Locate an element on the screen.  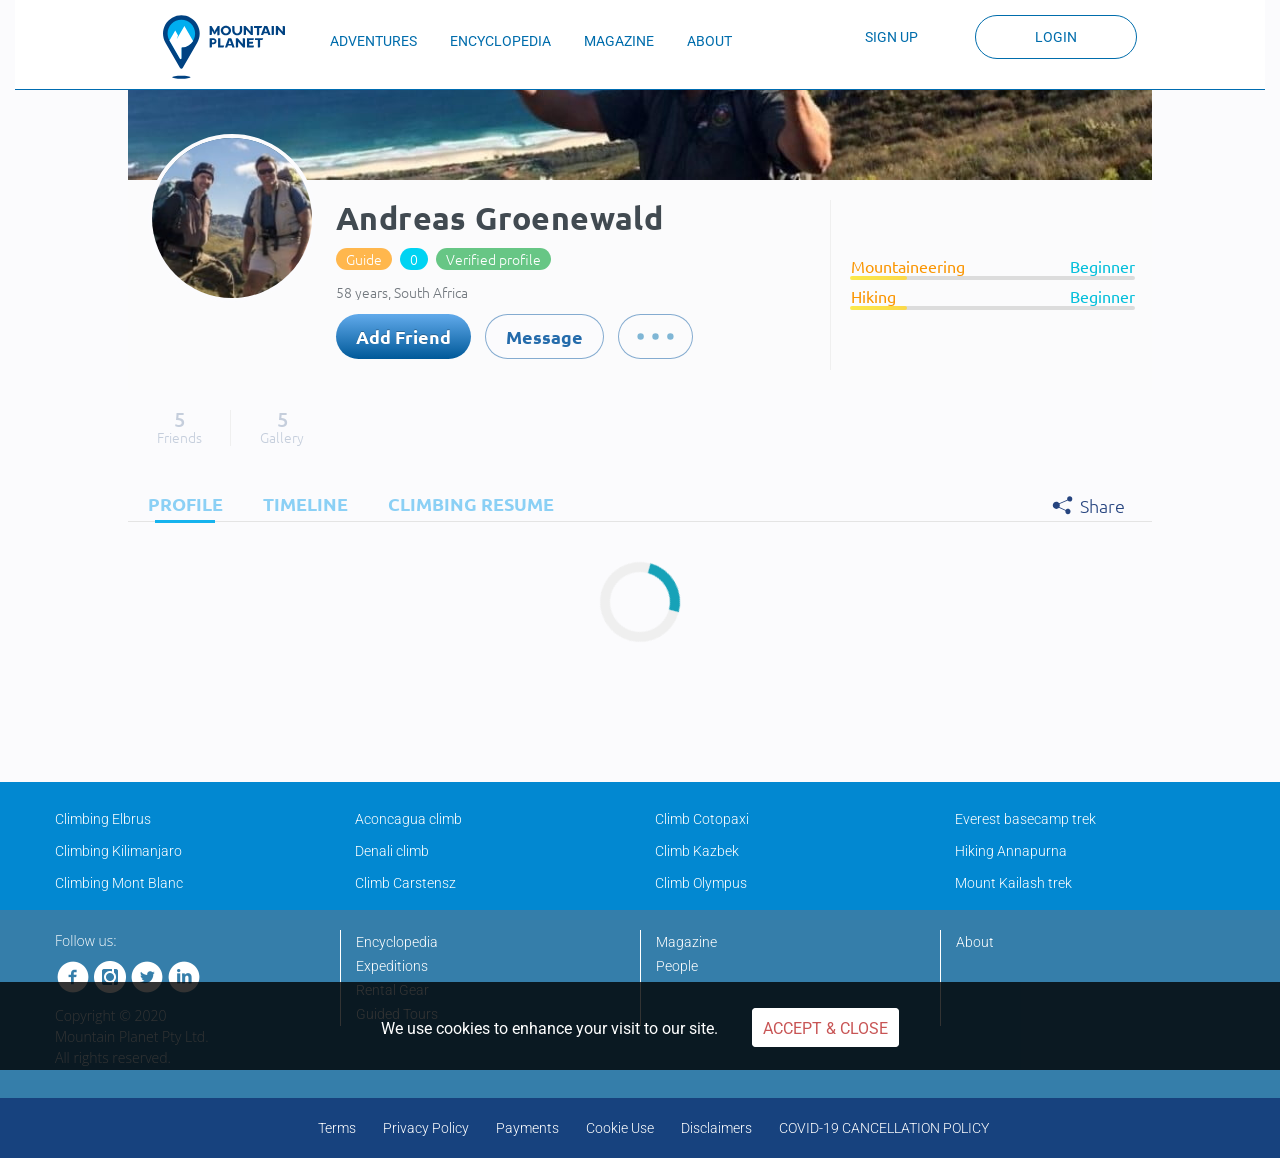
Accept & Close is located at coordinates (825, 1028).